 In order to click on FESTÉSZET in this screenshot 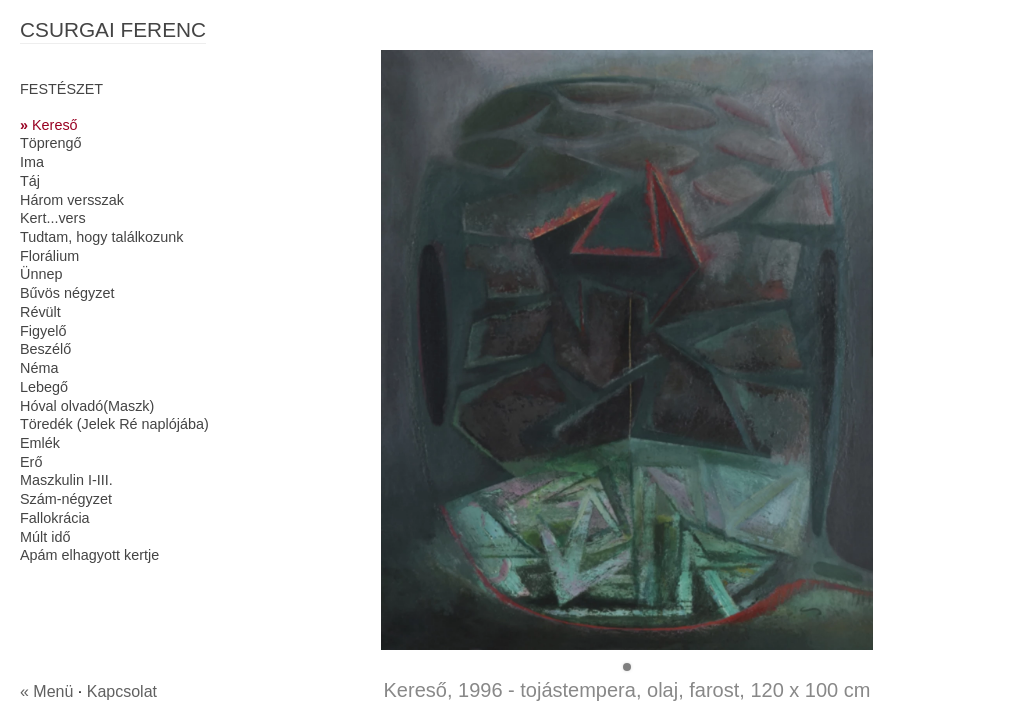, I will do `click(61, 89)`.